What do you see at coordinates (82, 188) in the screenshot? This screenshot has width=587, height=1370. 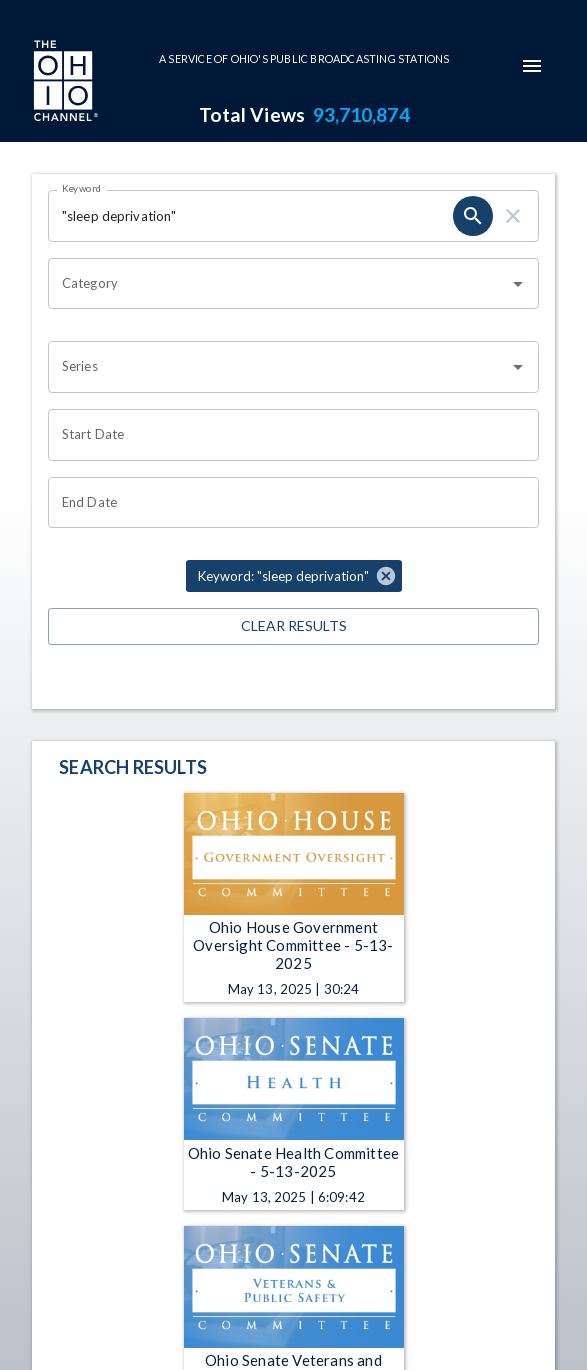 I see `Keyword` at bounding box center [82, 188].